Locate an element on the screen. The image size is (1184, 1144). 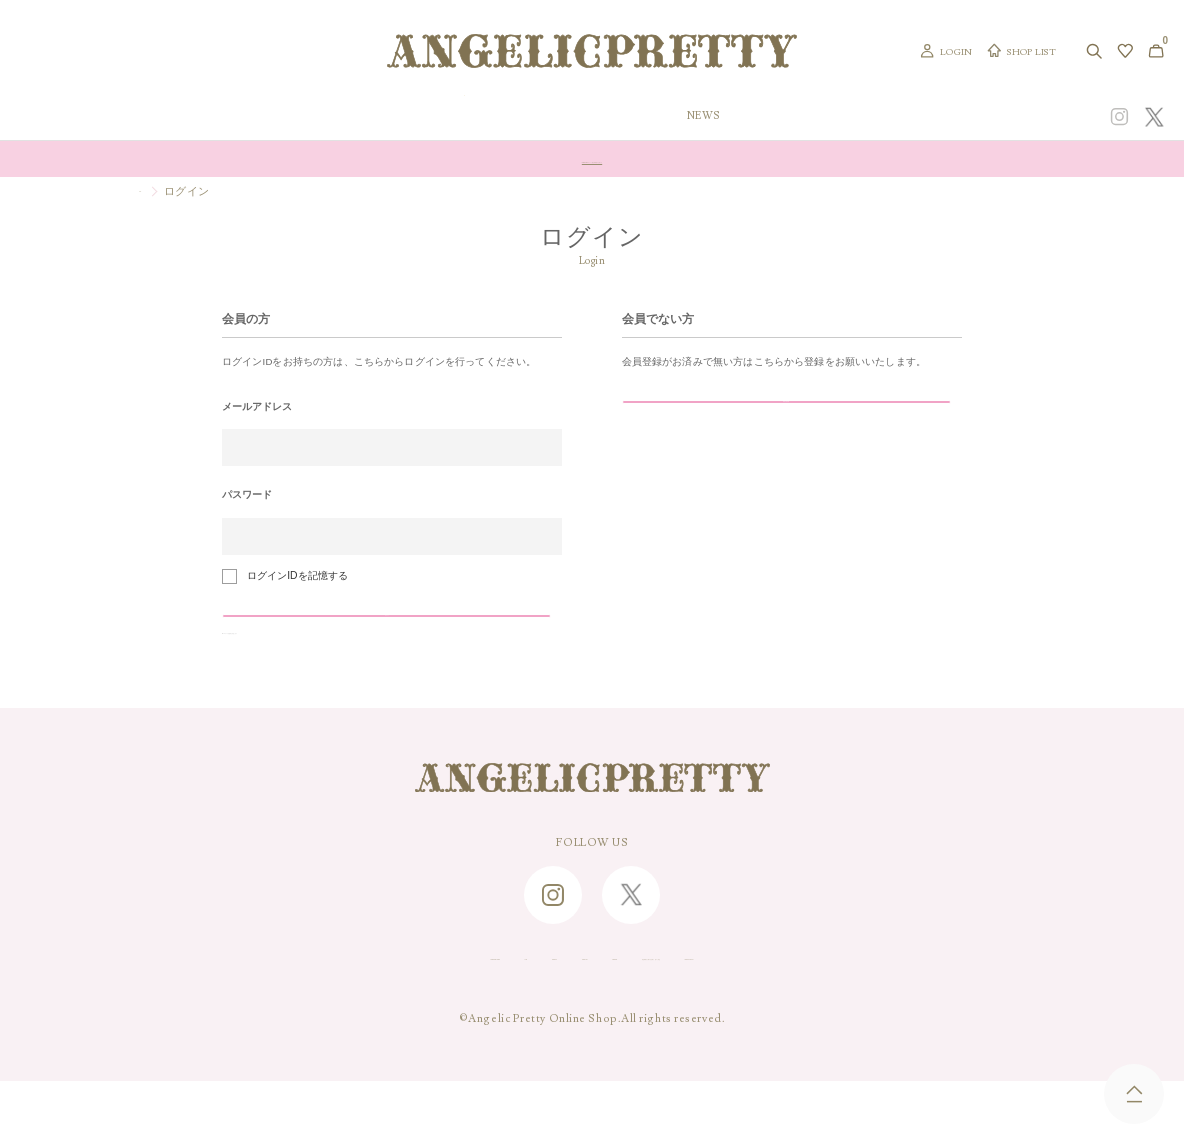
ログイン is located at coordinates (325, 635).